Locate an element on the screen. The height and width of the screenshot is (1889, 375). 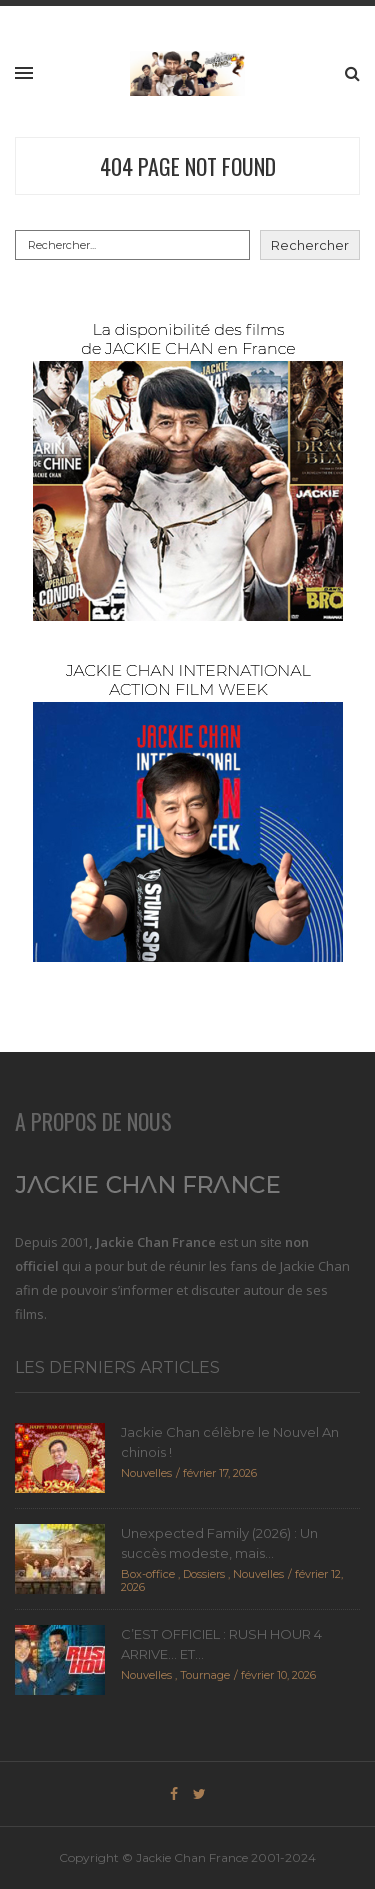
Tournage is located at coordinates (205, 1675).